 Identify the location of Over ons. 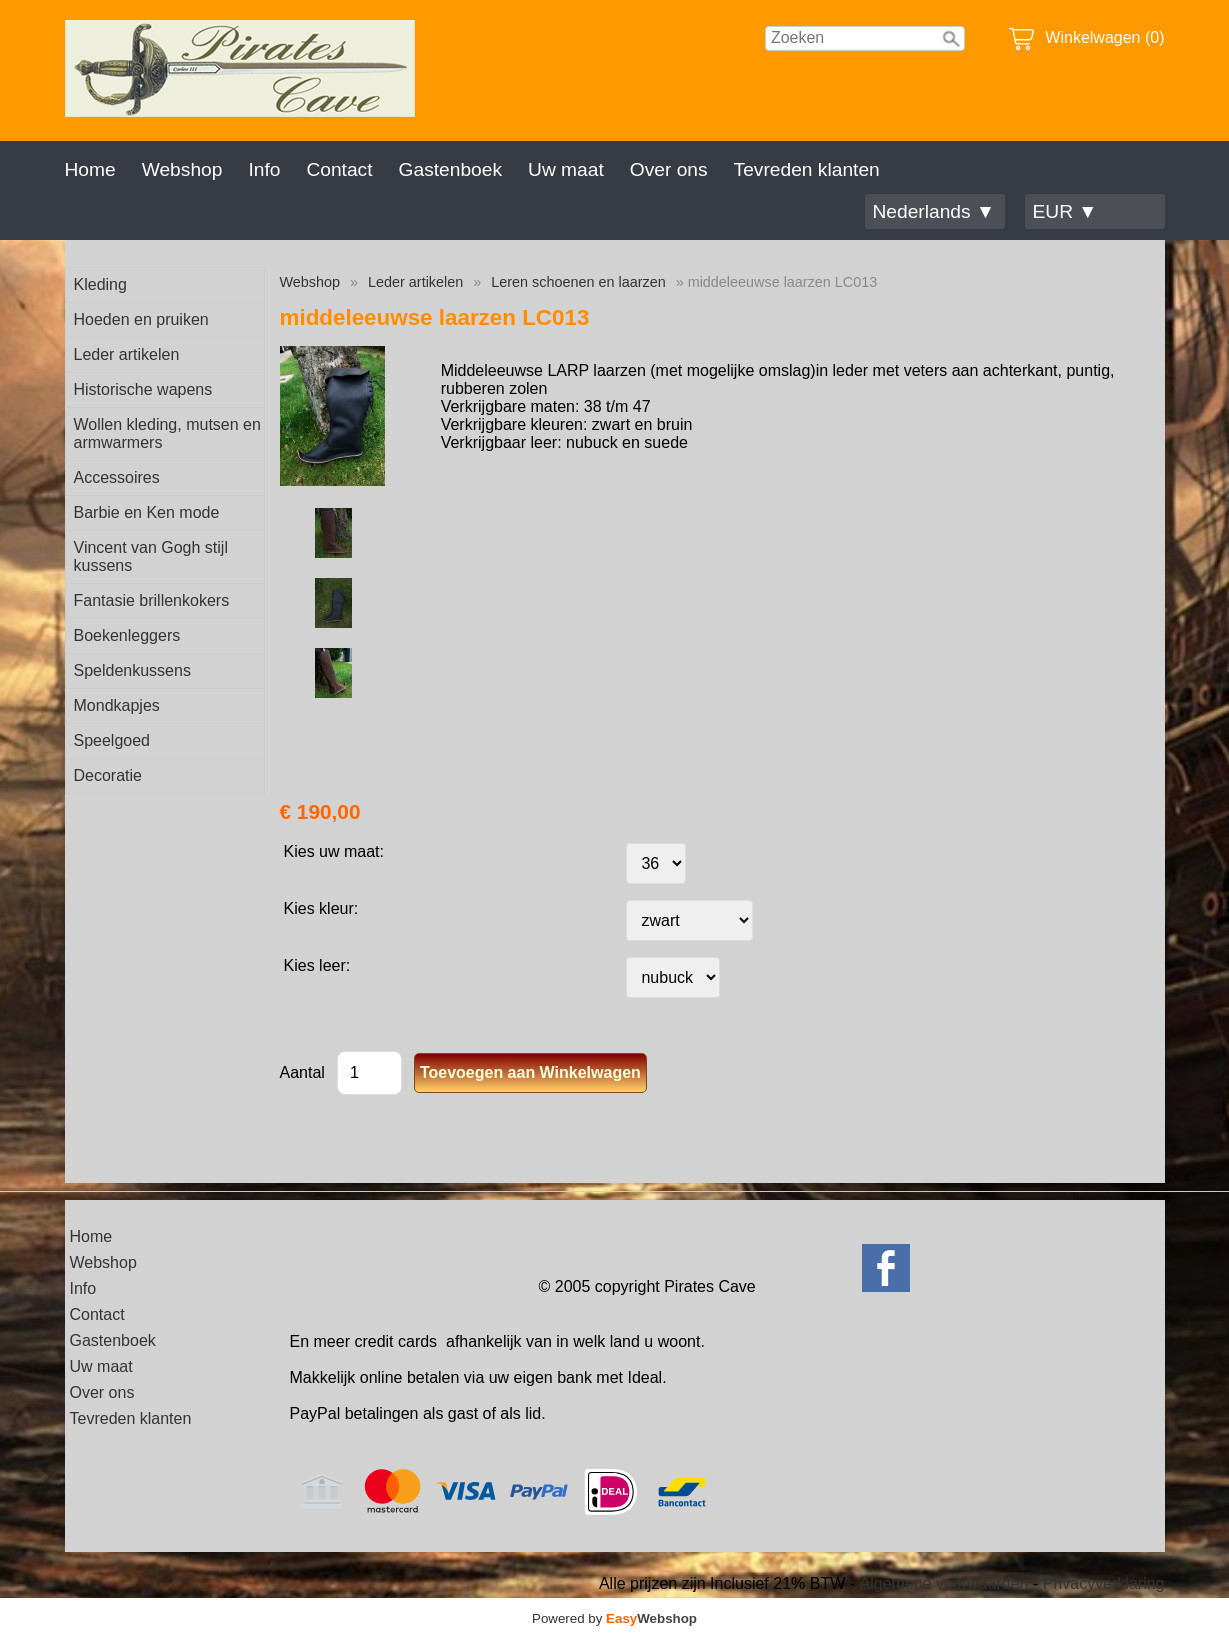
(669, 169).